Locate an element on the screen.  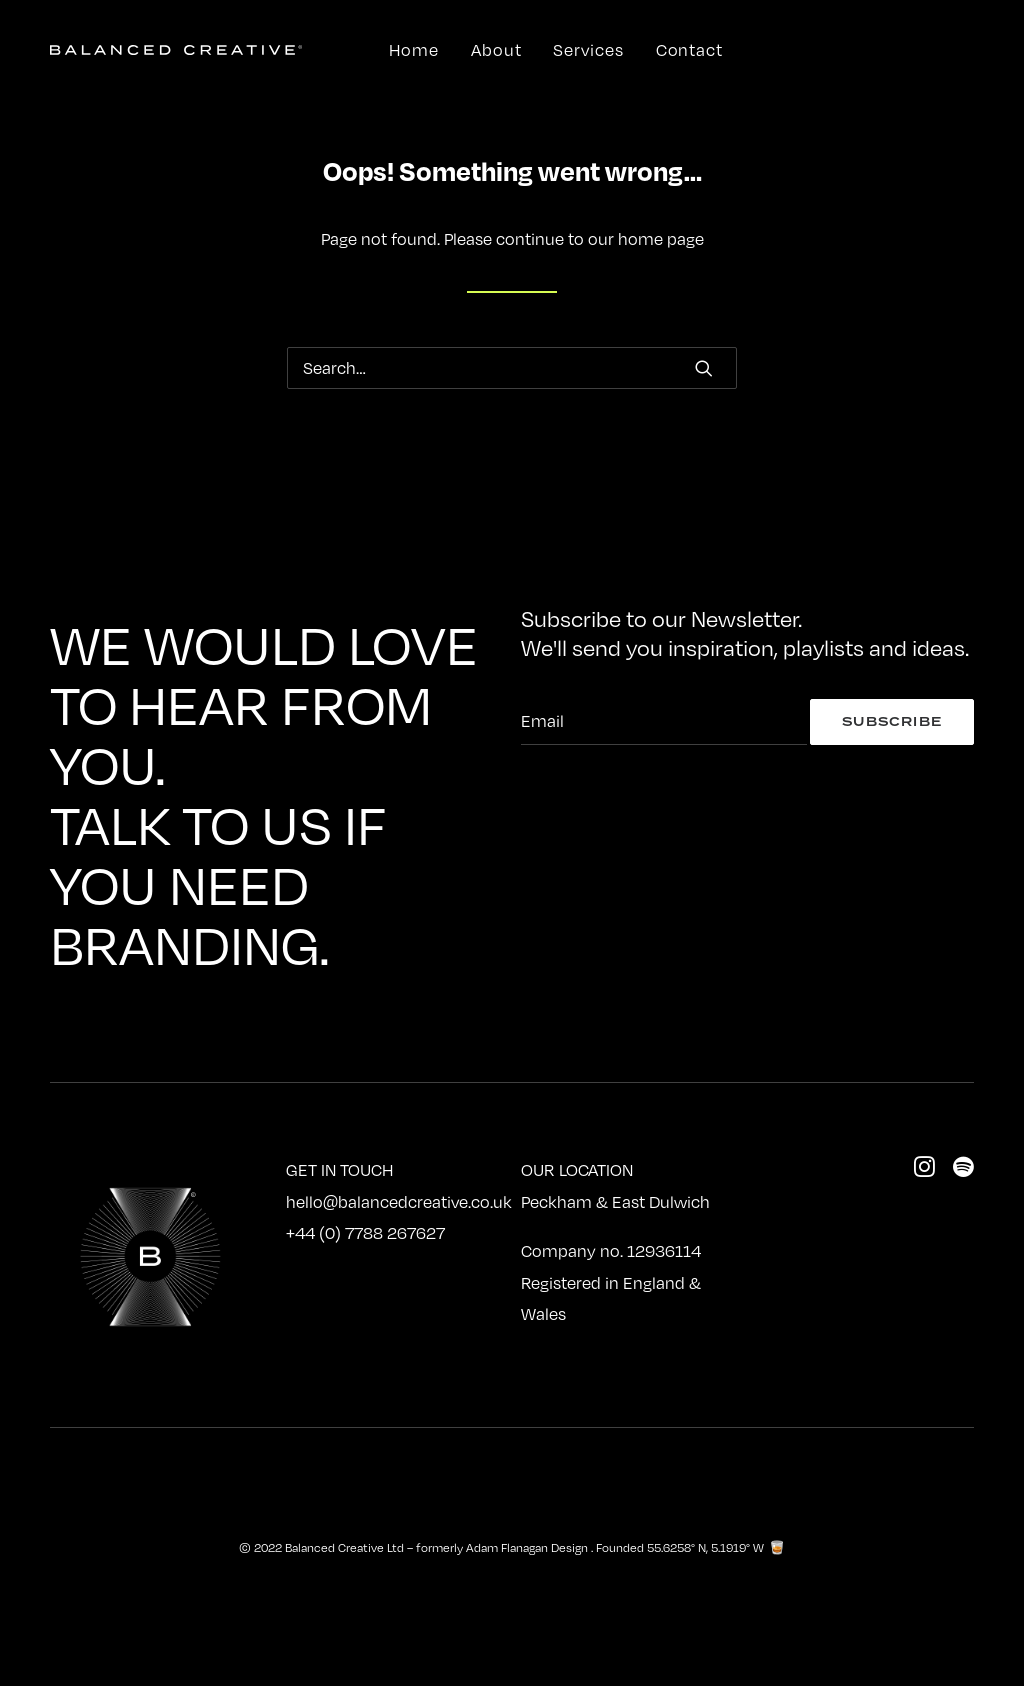
Home is located at coordinates (414, 50).